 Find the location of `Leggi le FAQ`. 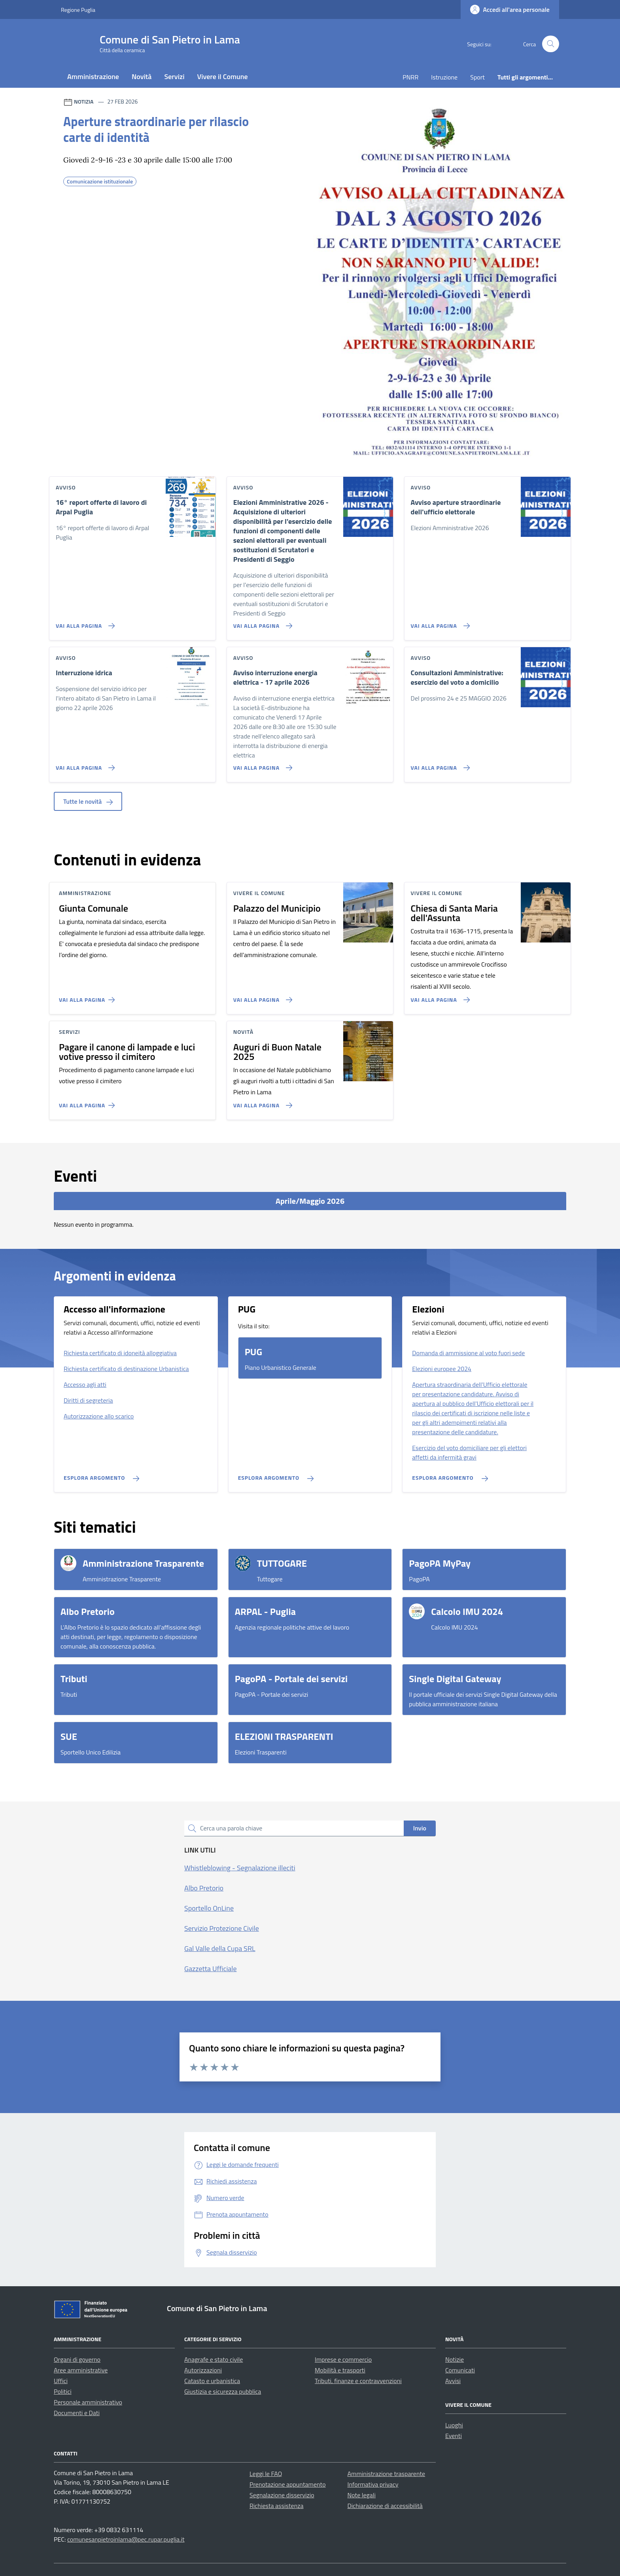

Leggi le FAQ is located at coordinates (266, 2473).